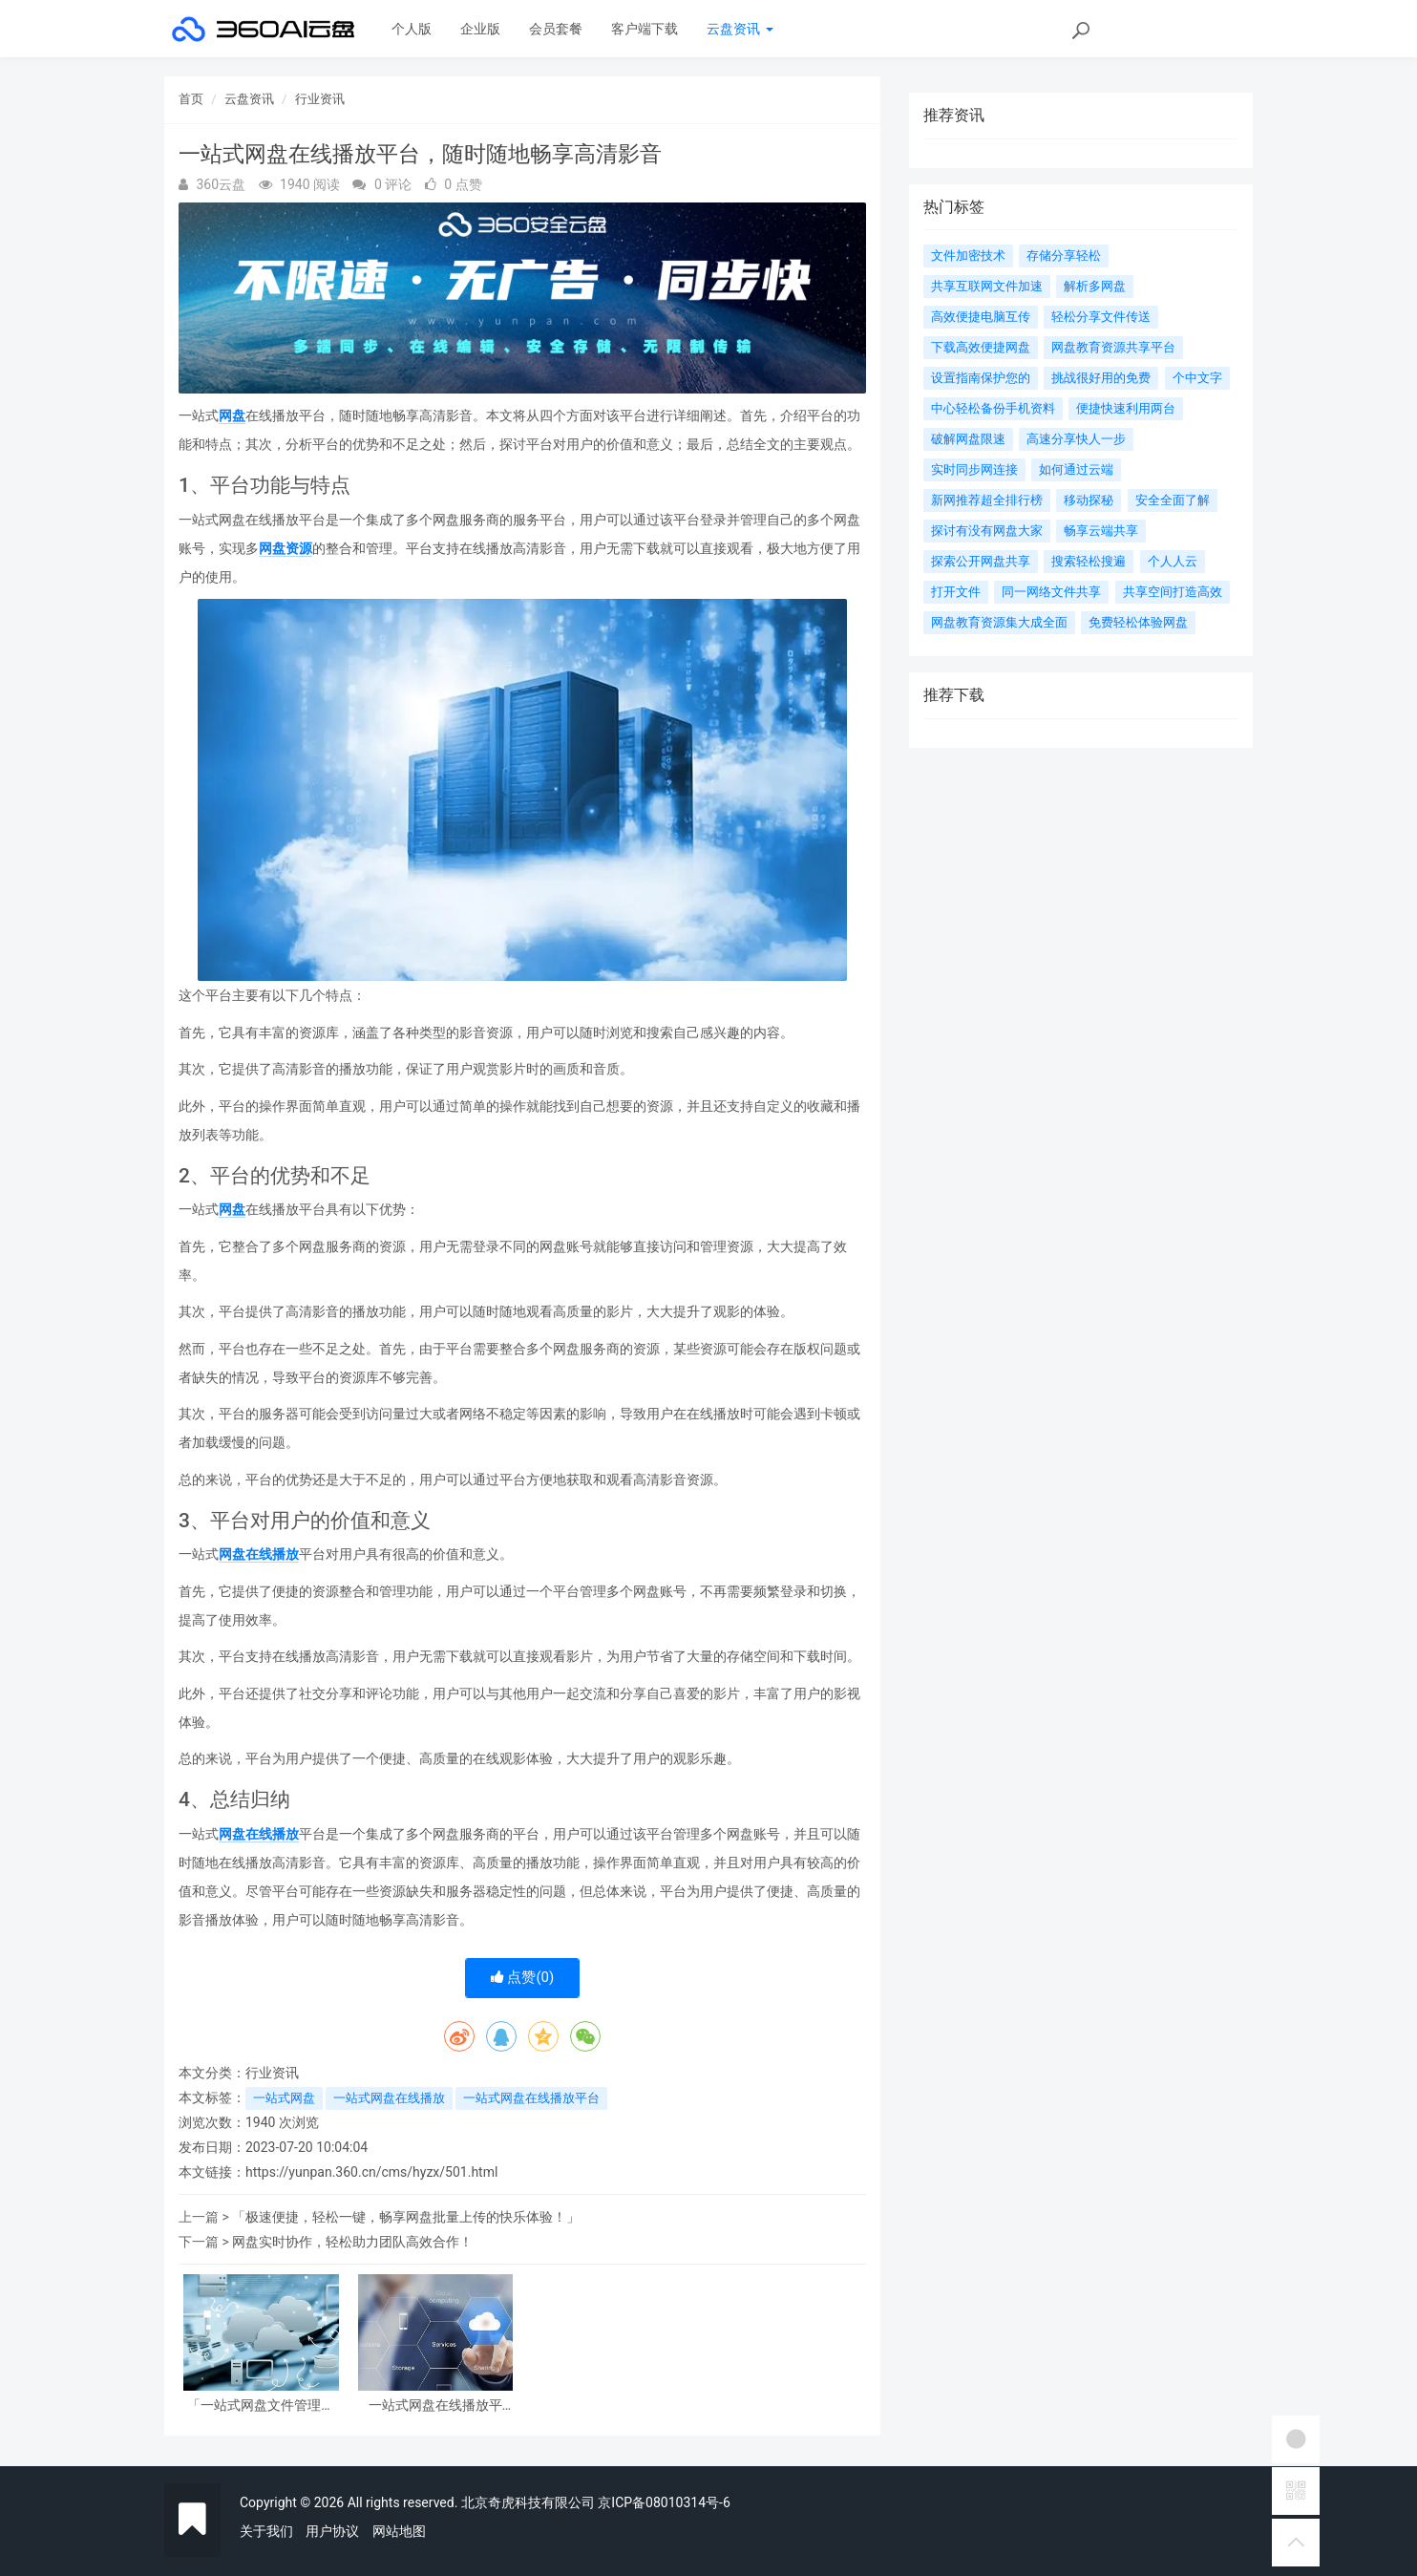 The width and height of the screenshot is (1417, 2576). Describe the element at coordinates (332, 2531) in the screenshot. I see `用户协议` at that location.